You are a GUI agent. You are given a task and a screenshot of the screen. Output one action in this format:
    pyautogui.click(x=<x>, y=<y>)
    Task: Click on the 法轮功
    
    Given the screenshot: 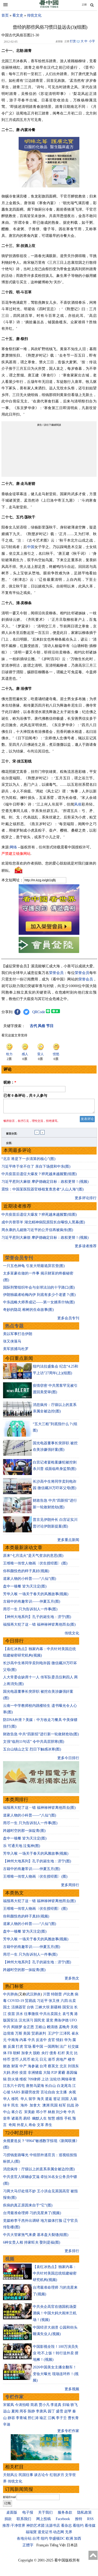 What is the action you would take?
    pyautogui.click(x=55, y=2082)
    